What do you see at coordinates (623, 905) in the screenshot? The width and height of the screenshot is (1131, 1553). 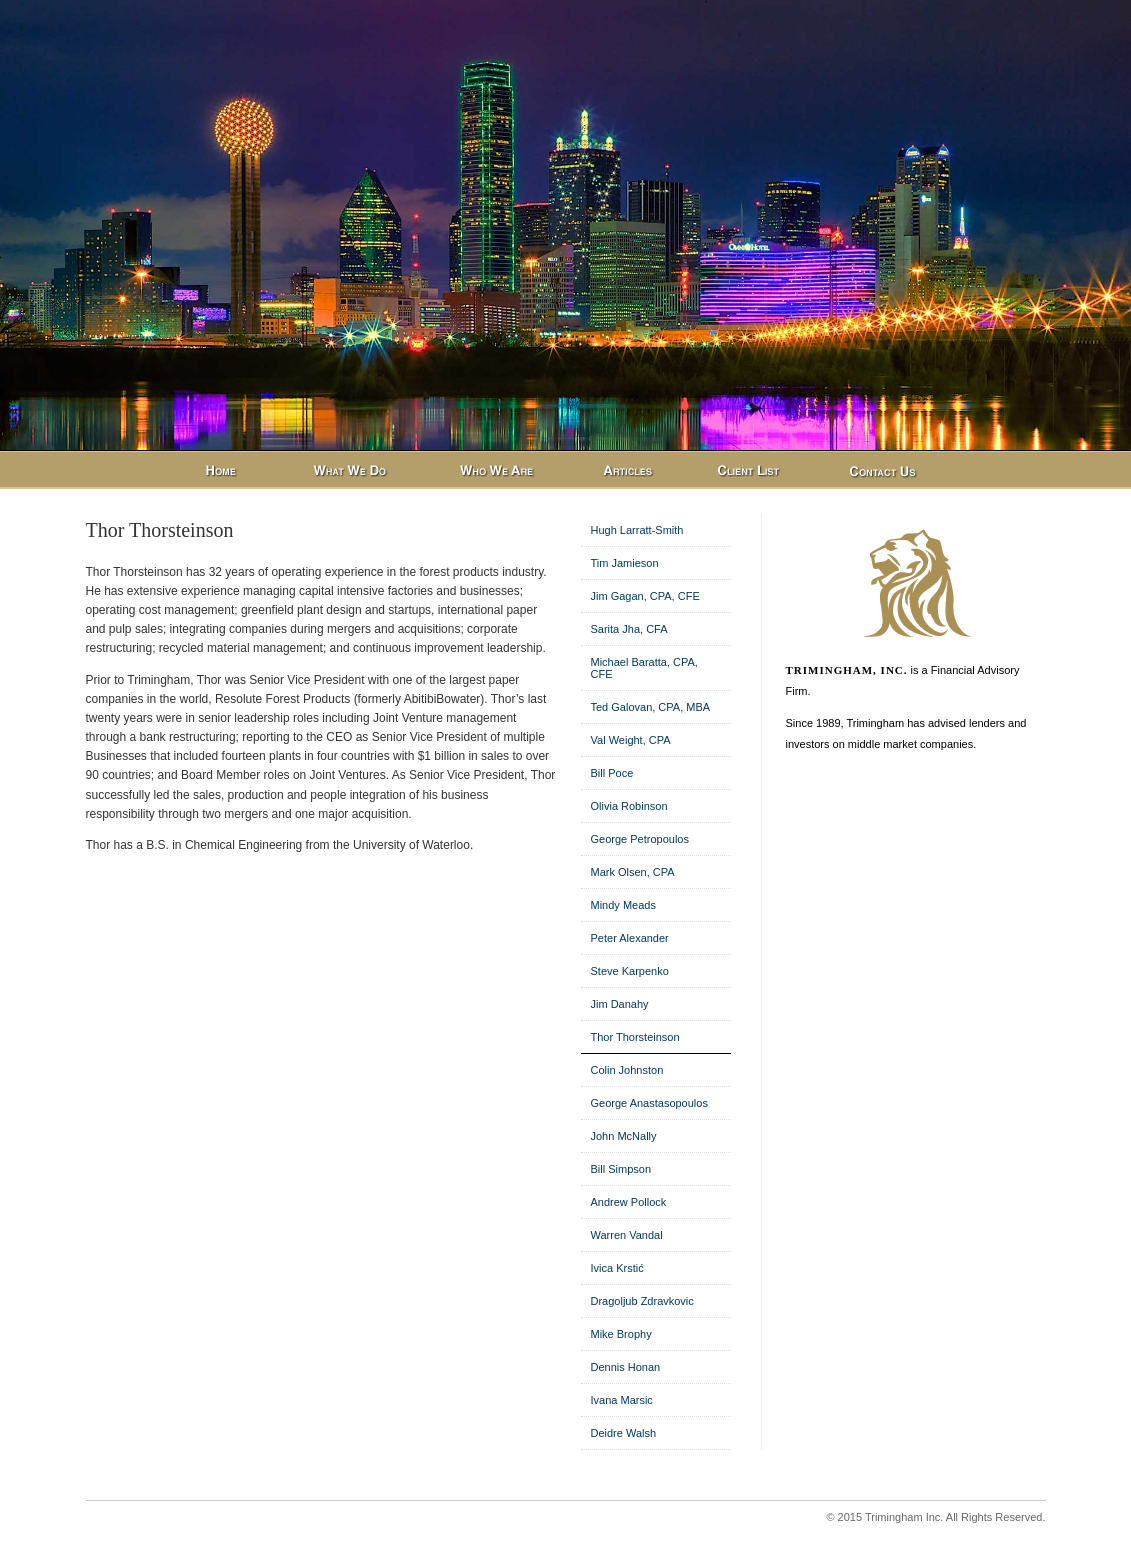 I see `Mindy Meads` at bounding box center [623, 905].